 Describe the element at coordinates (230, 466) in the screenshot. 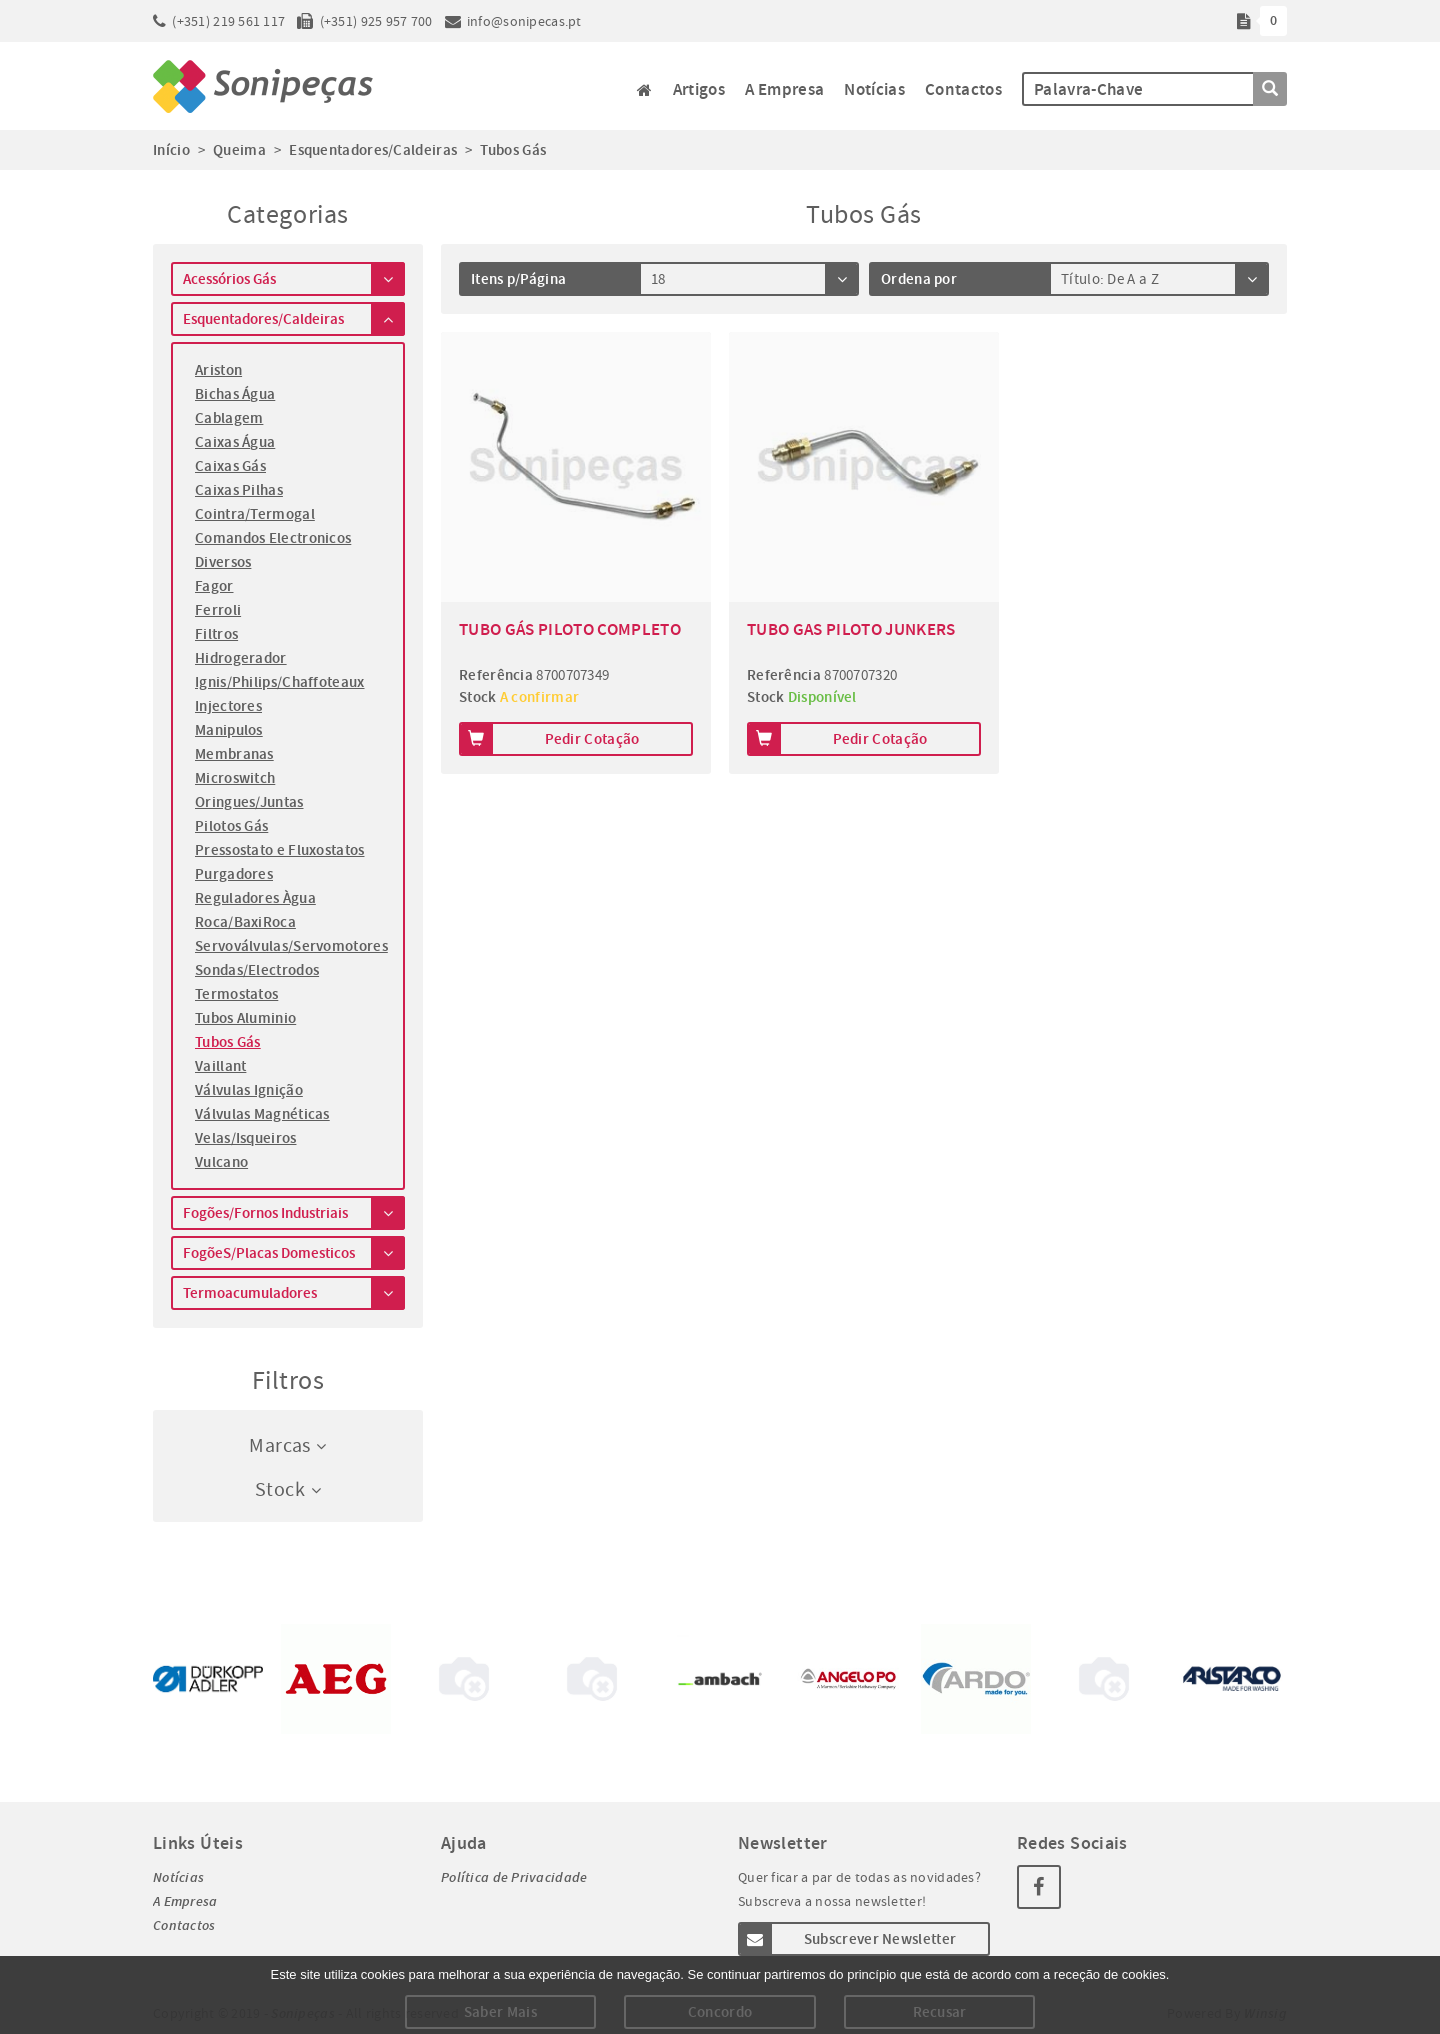

I see `Caixas Gás` at that location.